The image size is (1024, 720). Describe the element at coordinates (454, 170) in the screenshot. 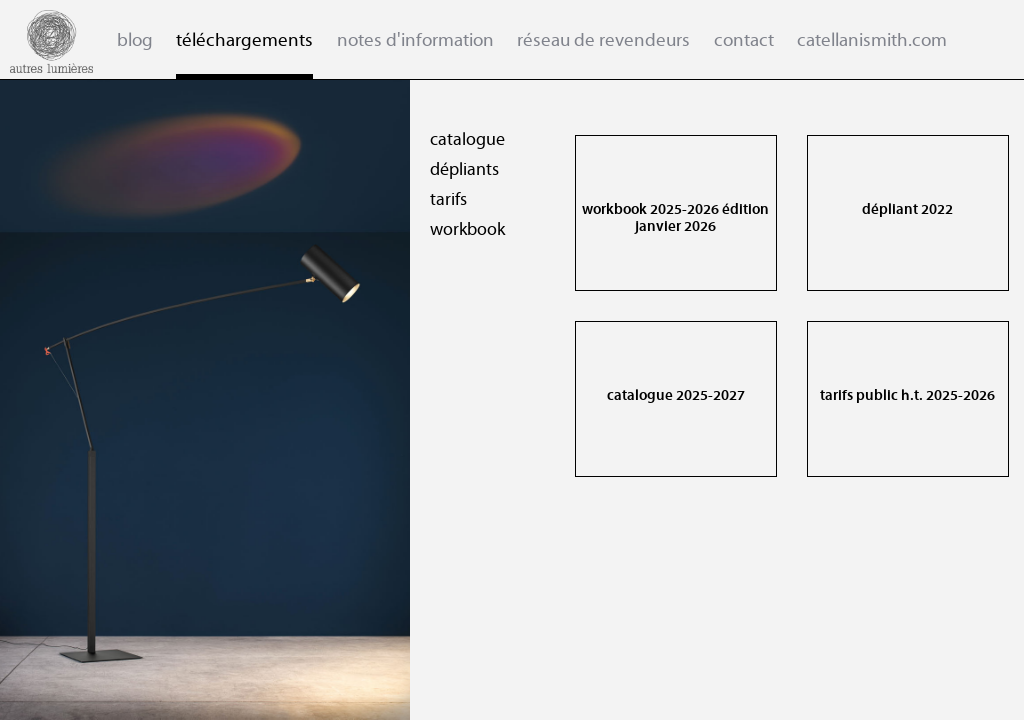

I see `dépliants` at that location.